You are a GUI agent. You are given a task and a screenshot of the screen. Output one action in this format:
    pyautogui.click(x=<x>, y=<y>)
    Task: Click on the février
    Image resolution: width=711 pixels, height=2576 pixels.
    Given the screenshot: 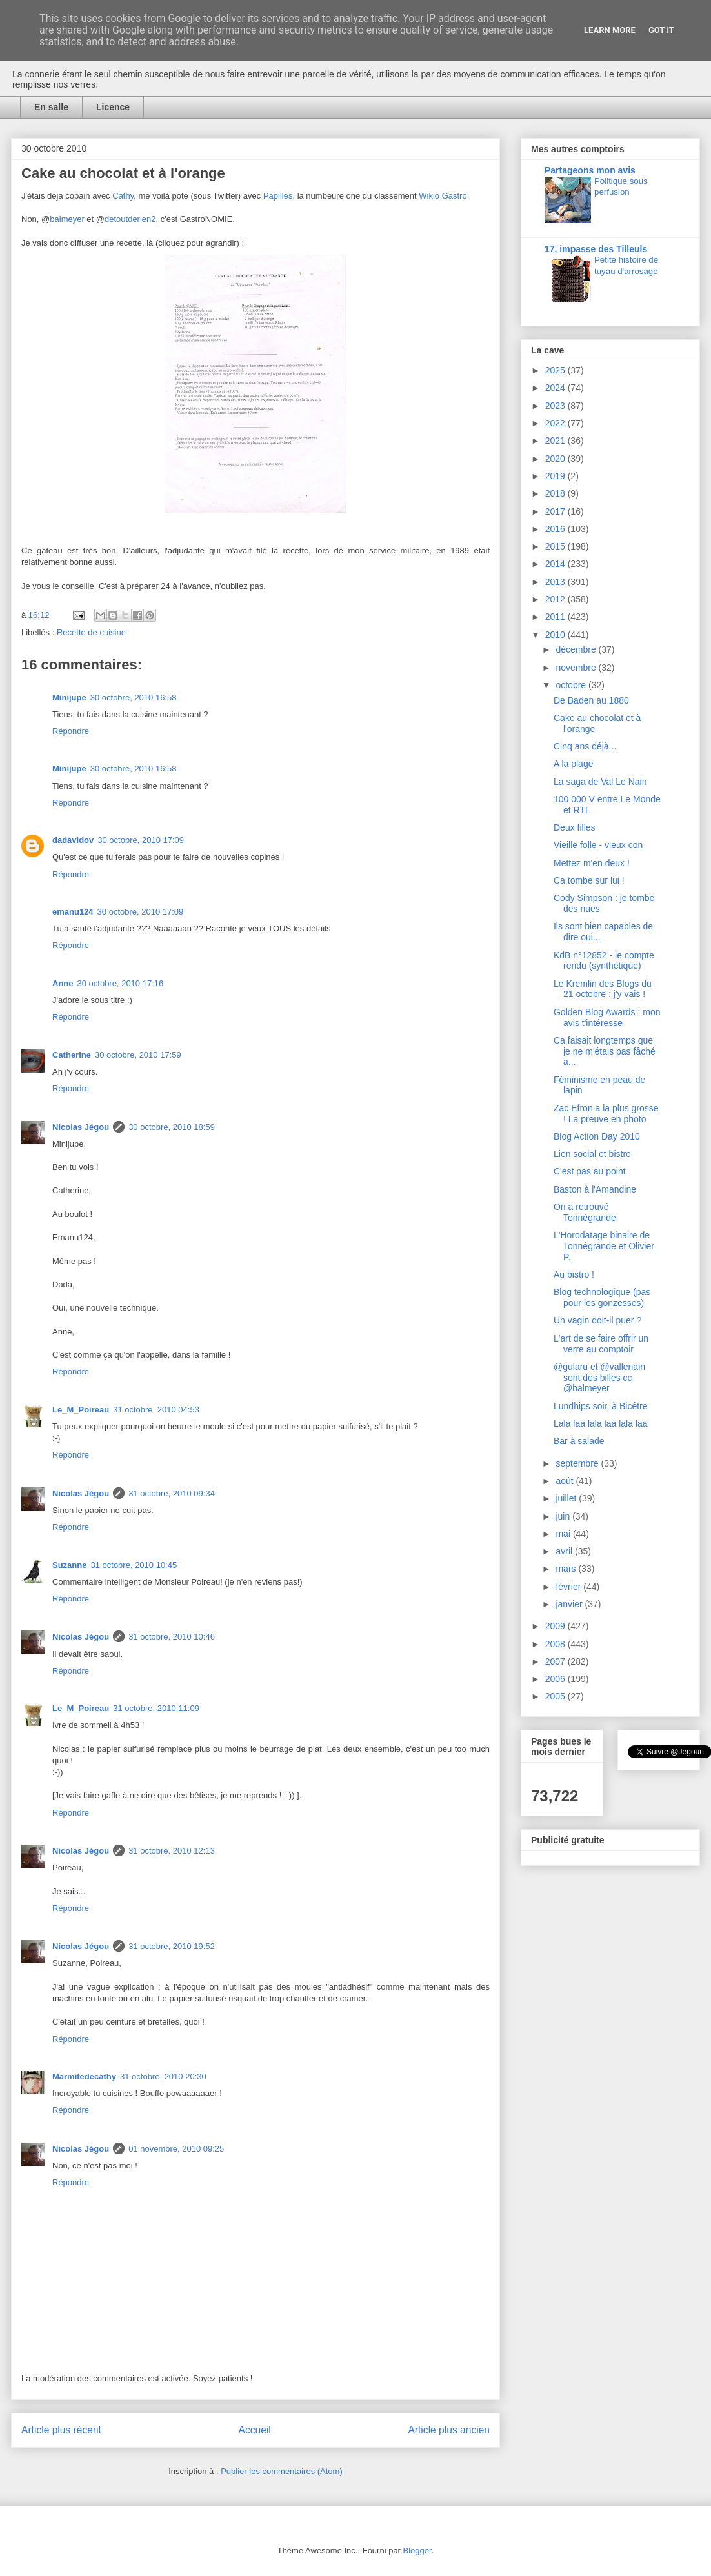 What is the action you would take?
    pyautogui.click(x=569, y=1586)
    